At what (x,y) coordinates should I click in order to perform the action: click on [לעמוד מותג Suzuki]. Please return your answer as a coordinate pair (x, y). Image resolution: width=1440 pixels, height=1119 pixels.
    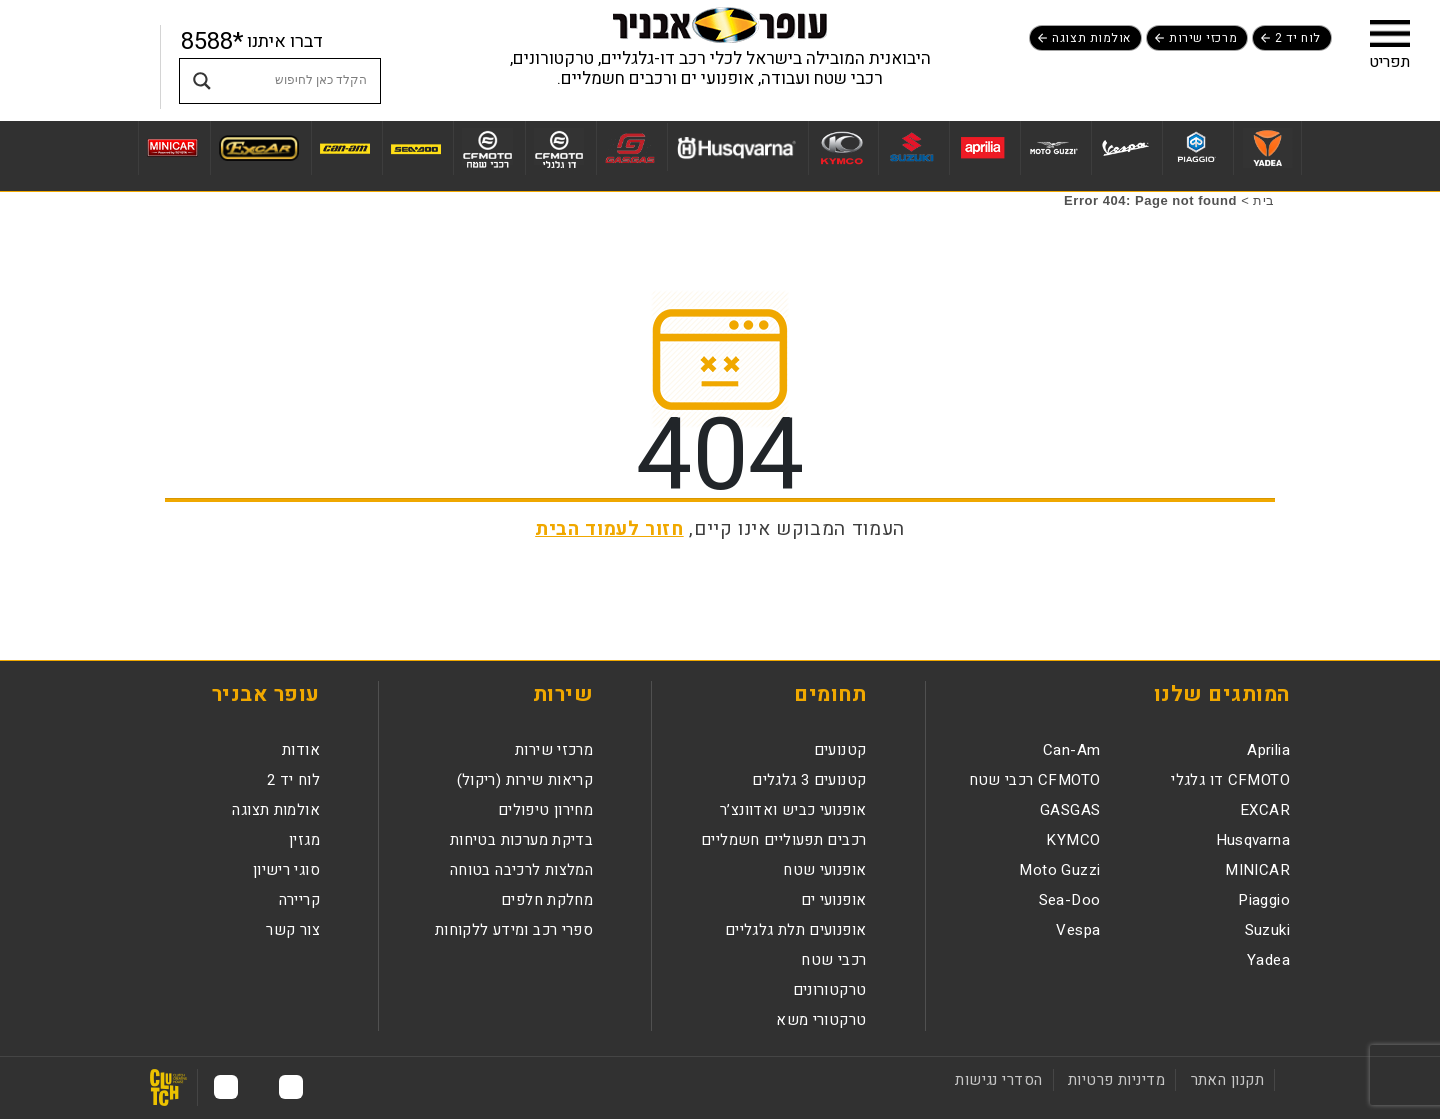
    Looking at the image, I should click on (911, 148).